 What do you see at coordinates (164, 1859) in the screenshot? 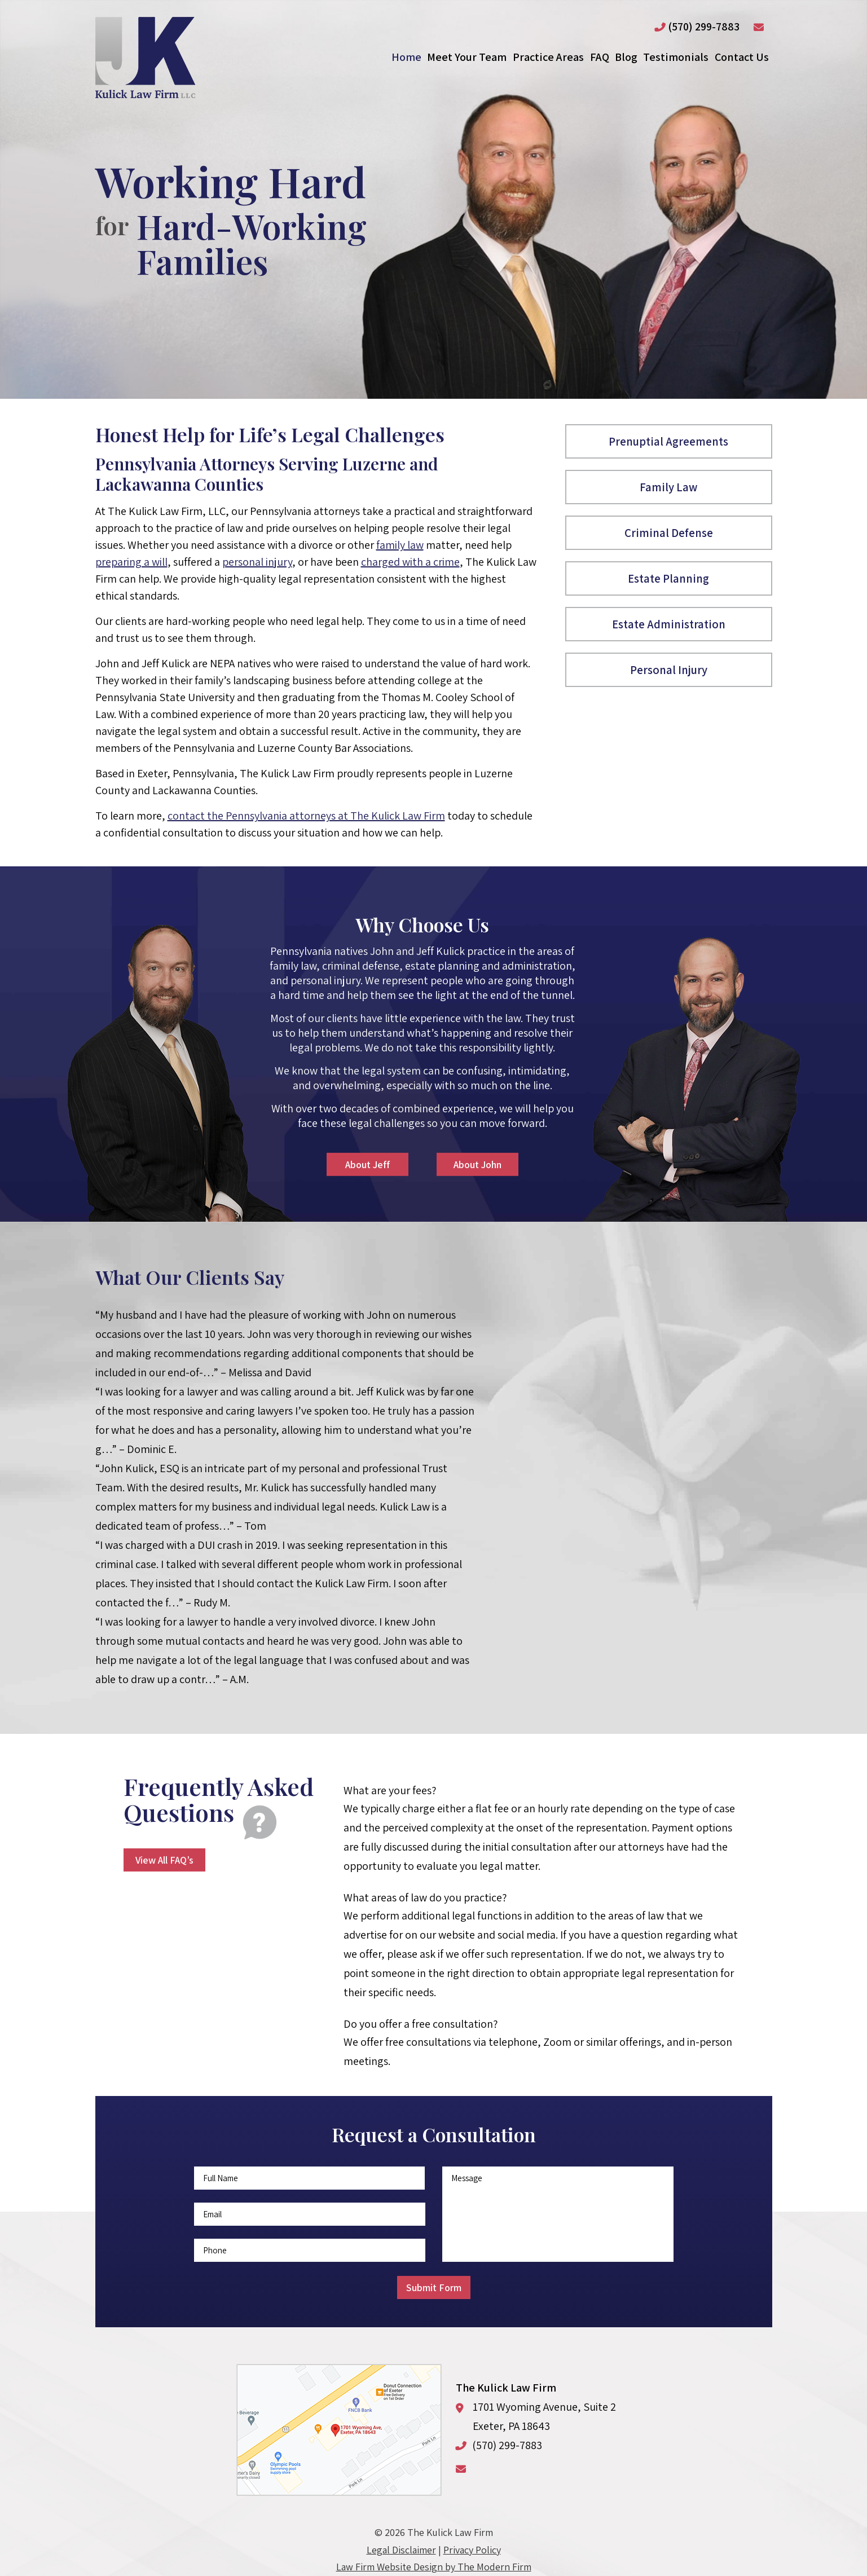
I see `View All FAQ’s` at bounding box center [164, 1859].